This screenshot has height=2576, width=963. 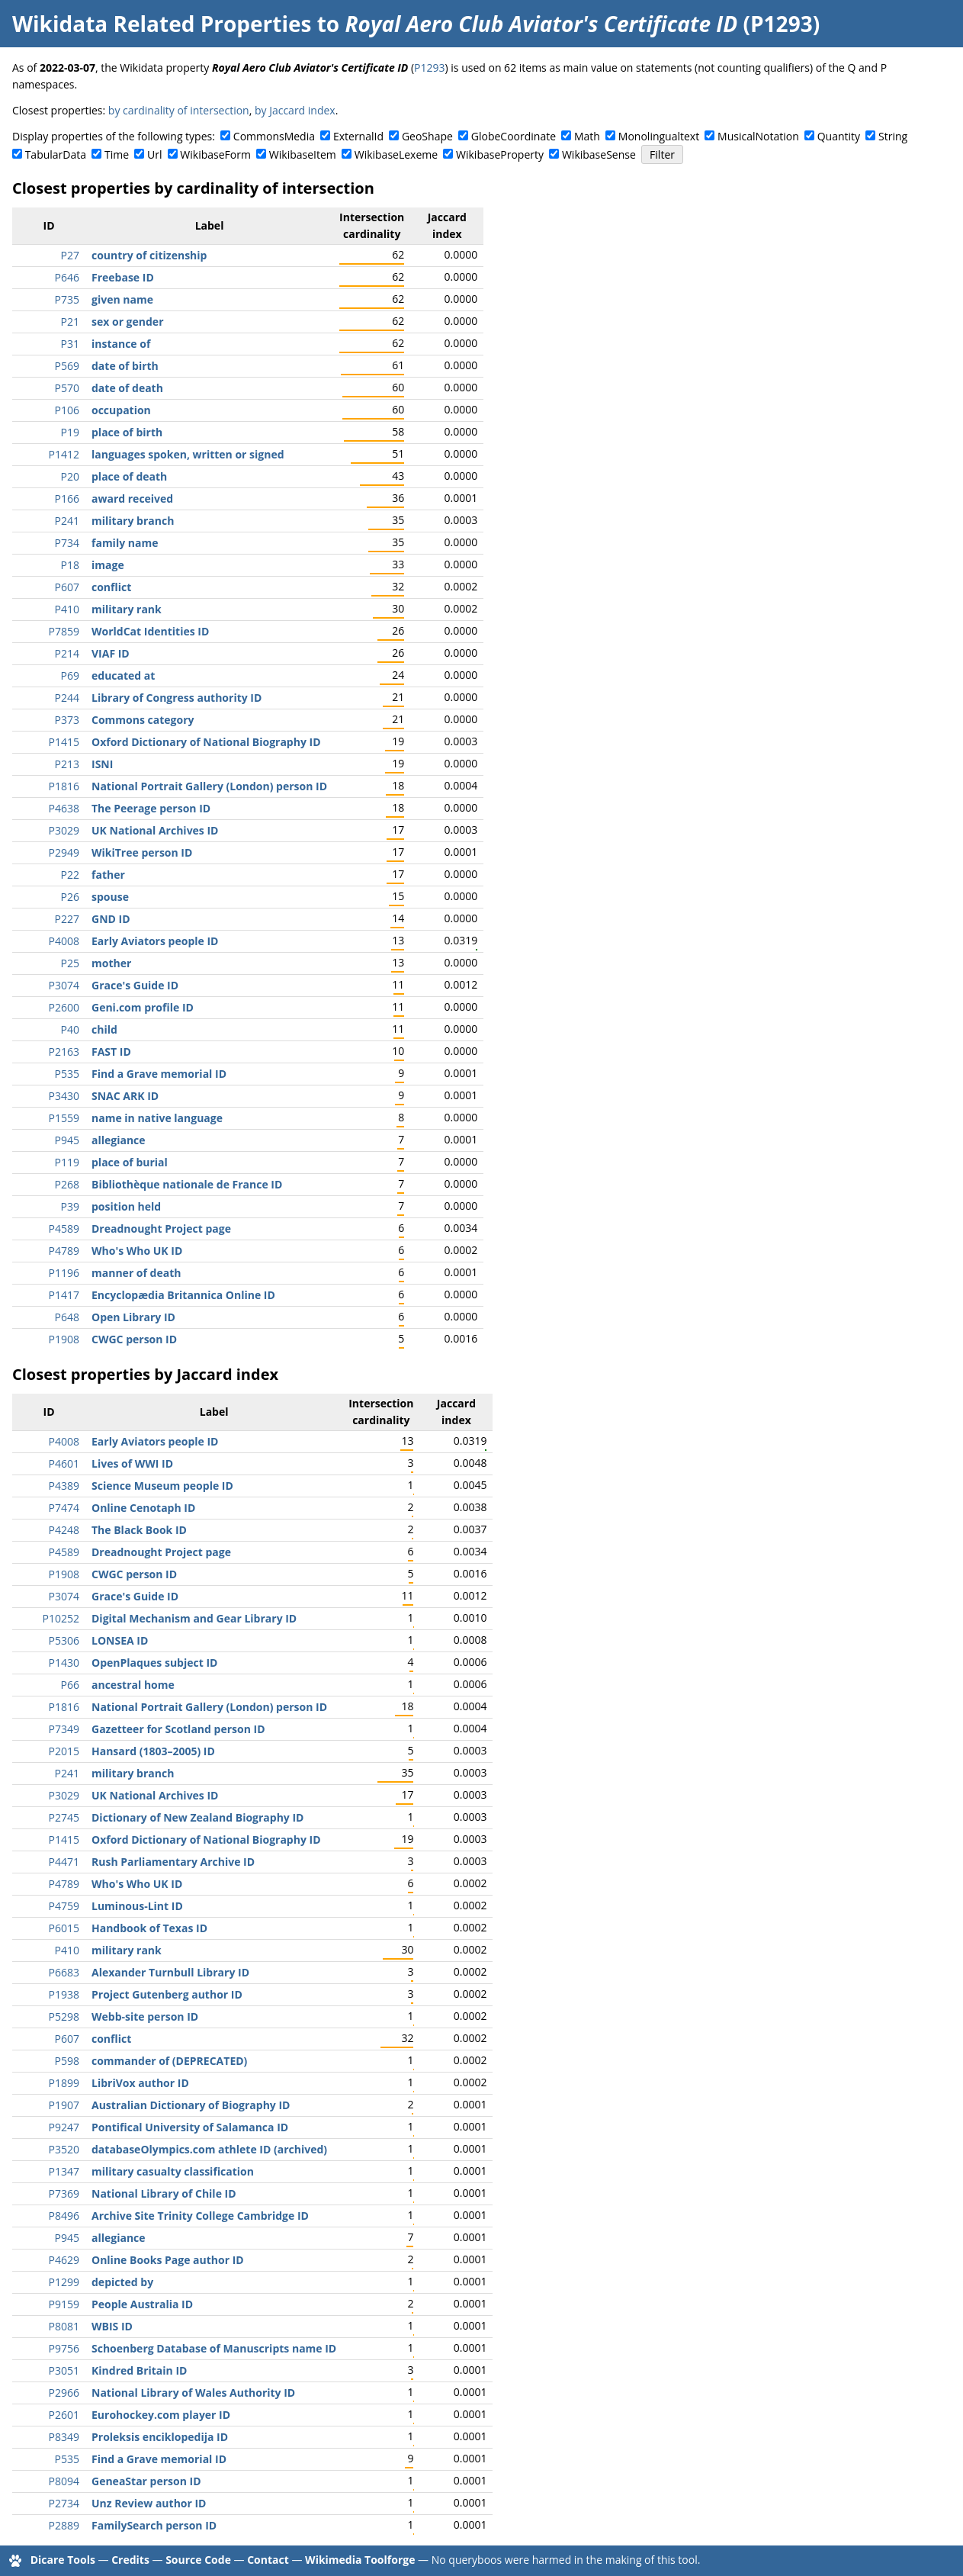 I want to click on Oxford Dictionary of National Biography ID, so click(x=206, y=742).